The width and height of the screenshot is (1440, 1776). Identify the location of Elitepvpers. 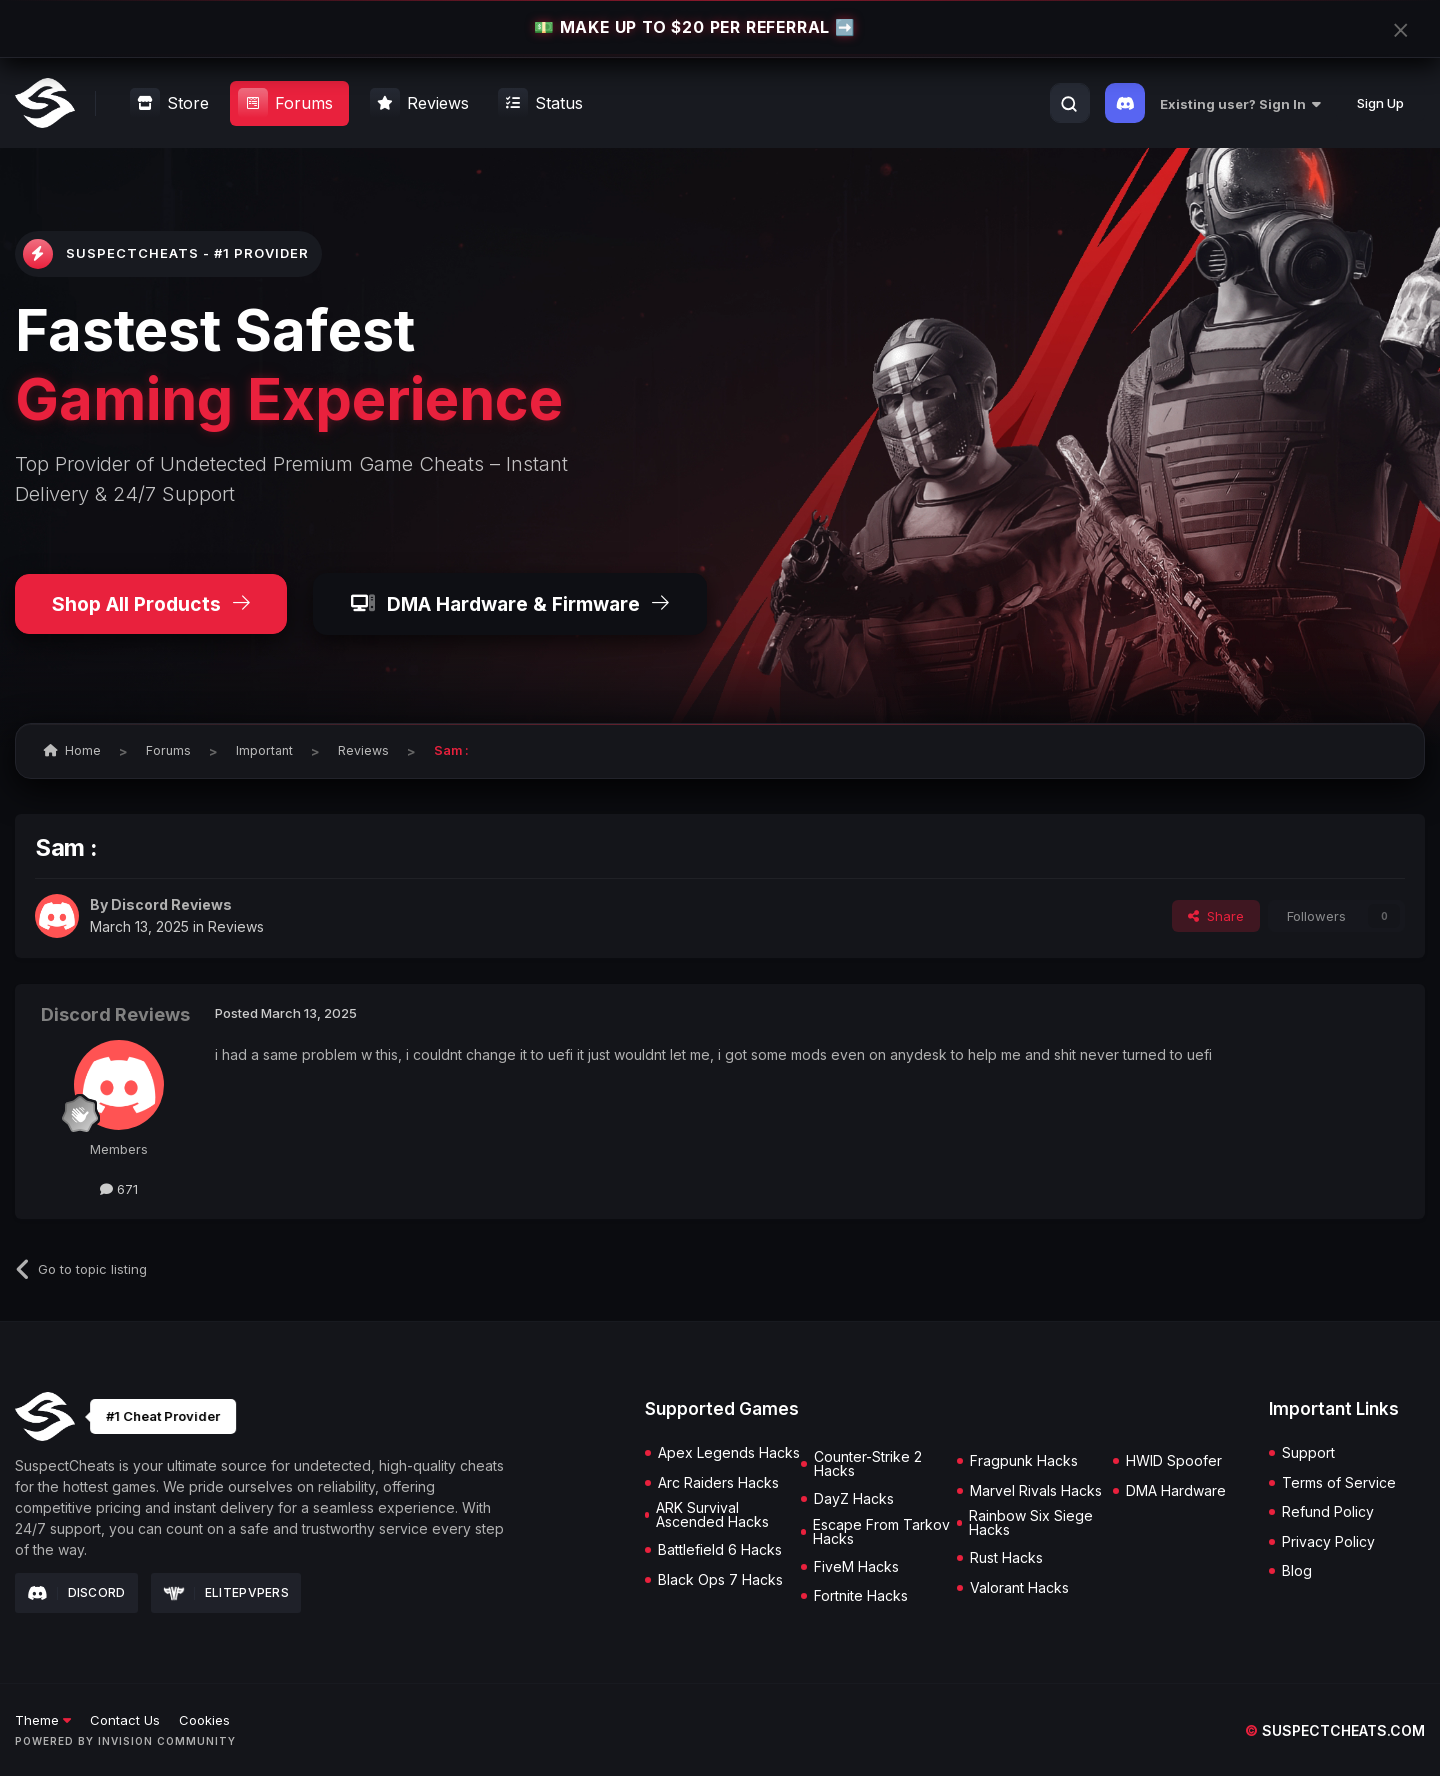
(226, 1592).